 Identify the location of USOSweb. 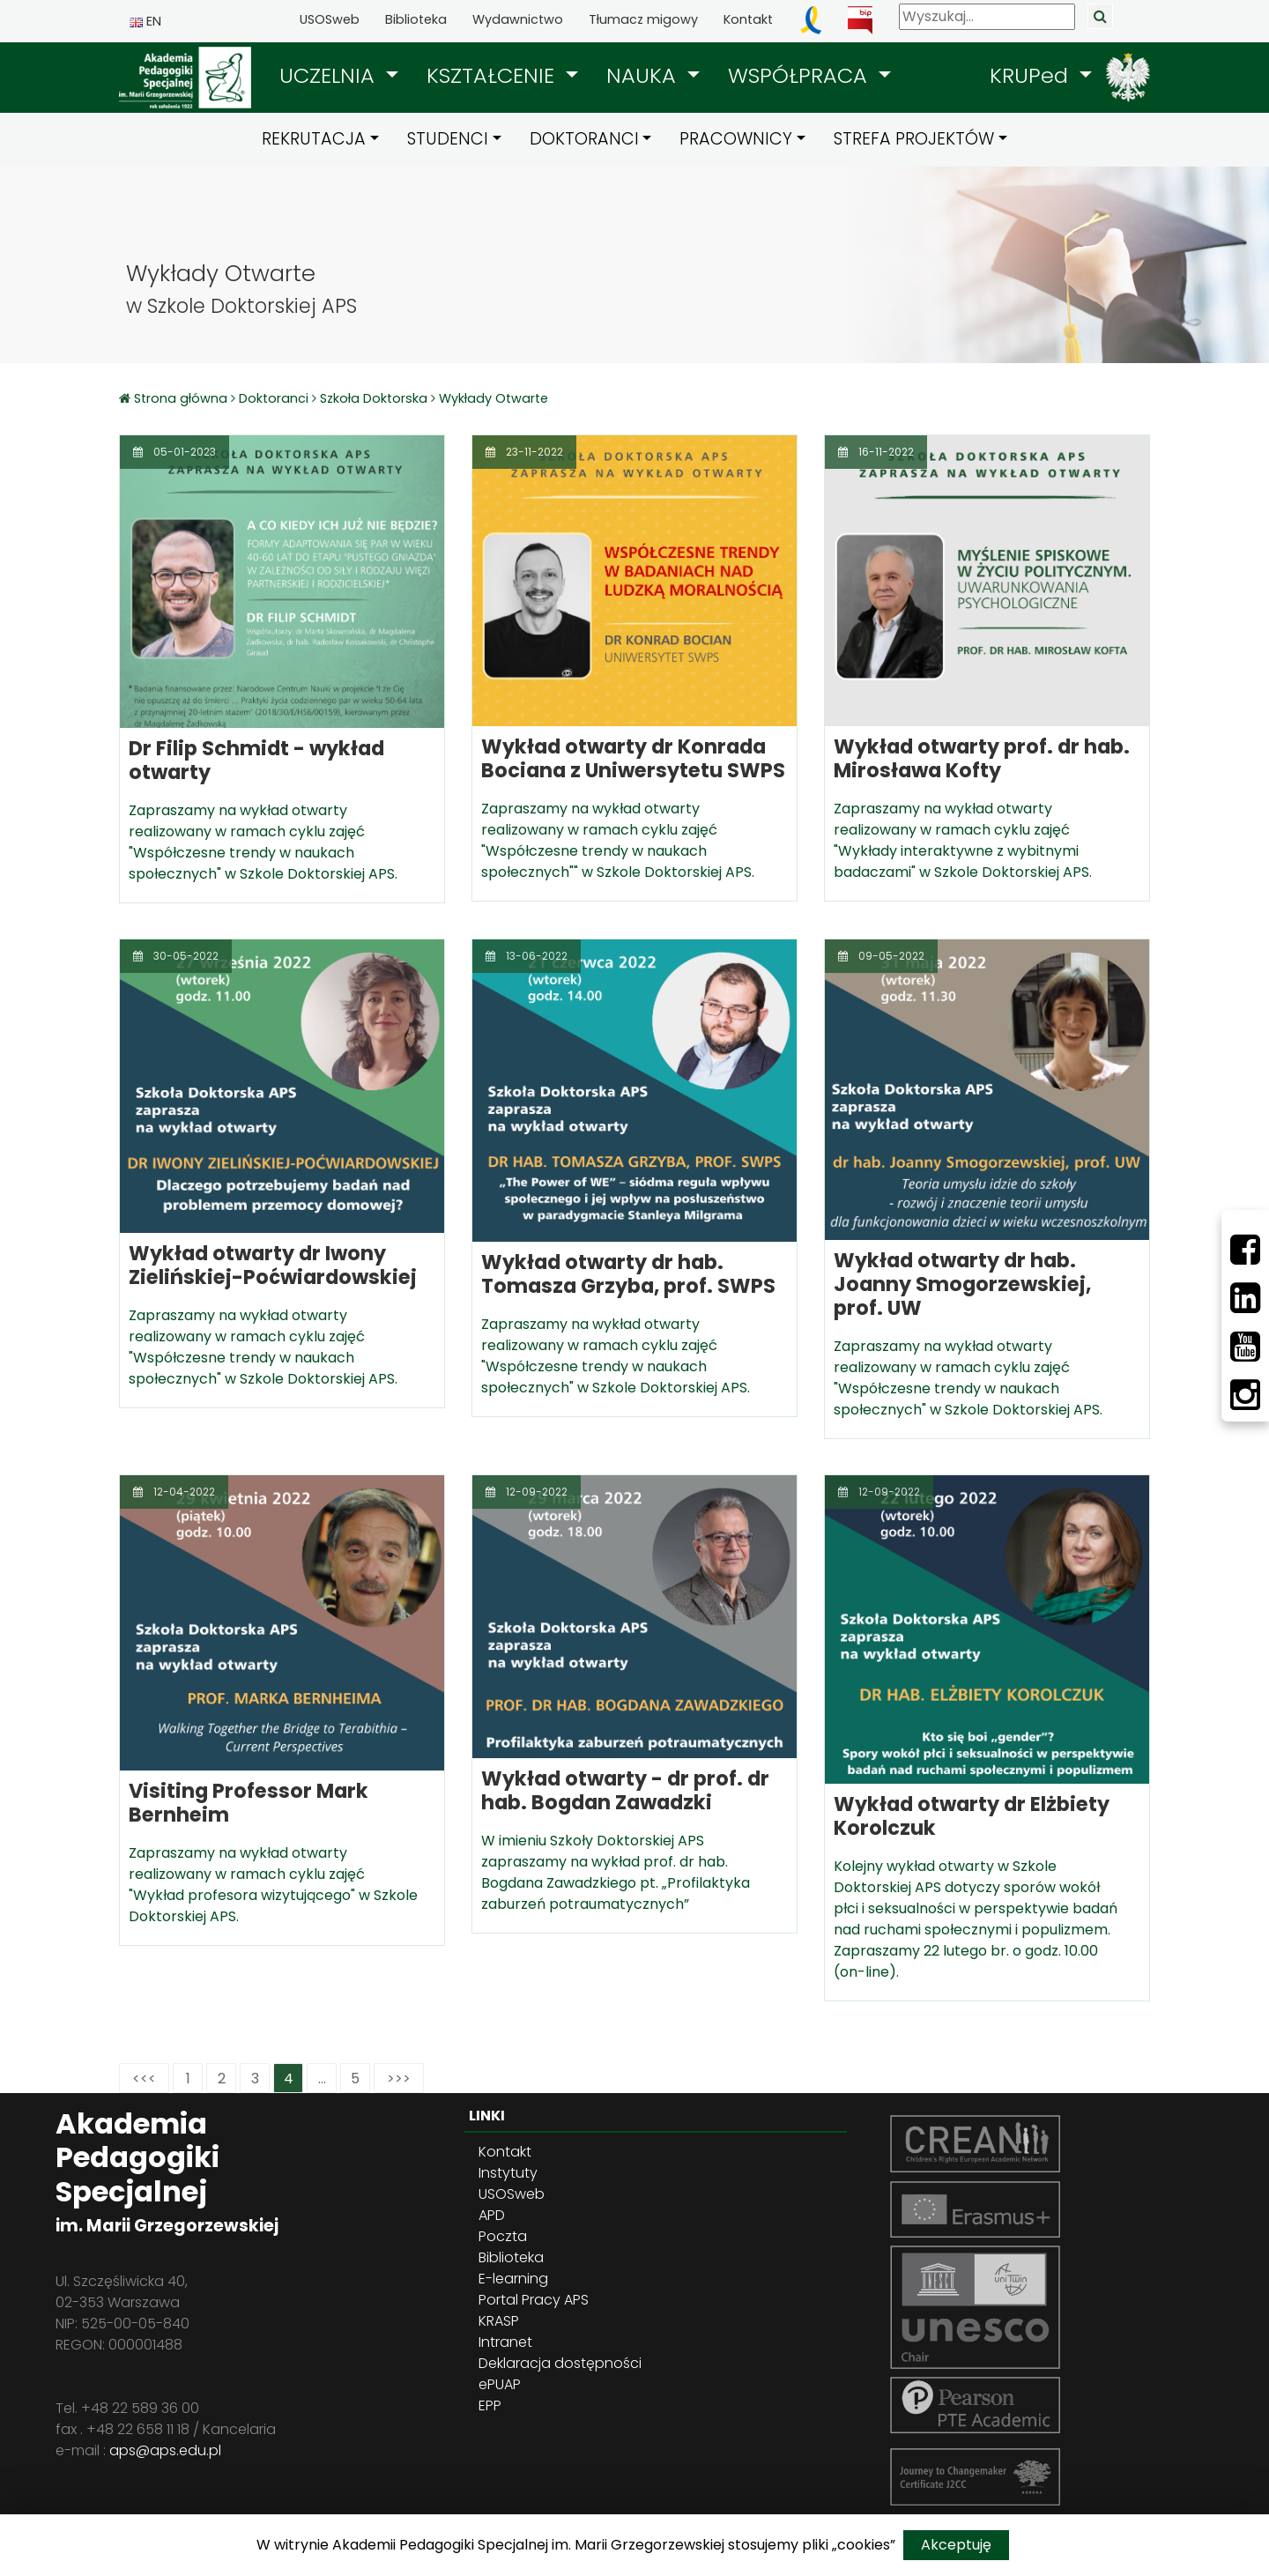
(330, 19).